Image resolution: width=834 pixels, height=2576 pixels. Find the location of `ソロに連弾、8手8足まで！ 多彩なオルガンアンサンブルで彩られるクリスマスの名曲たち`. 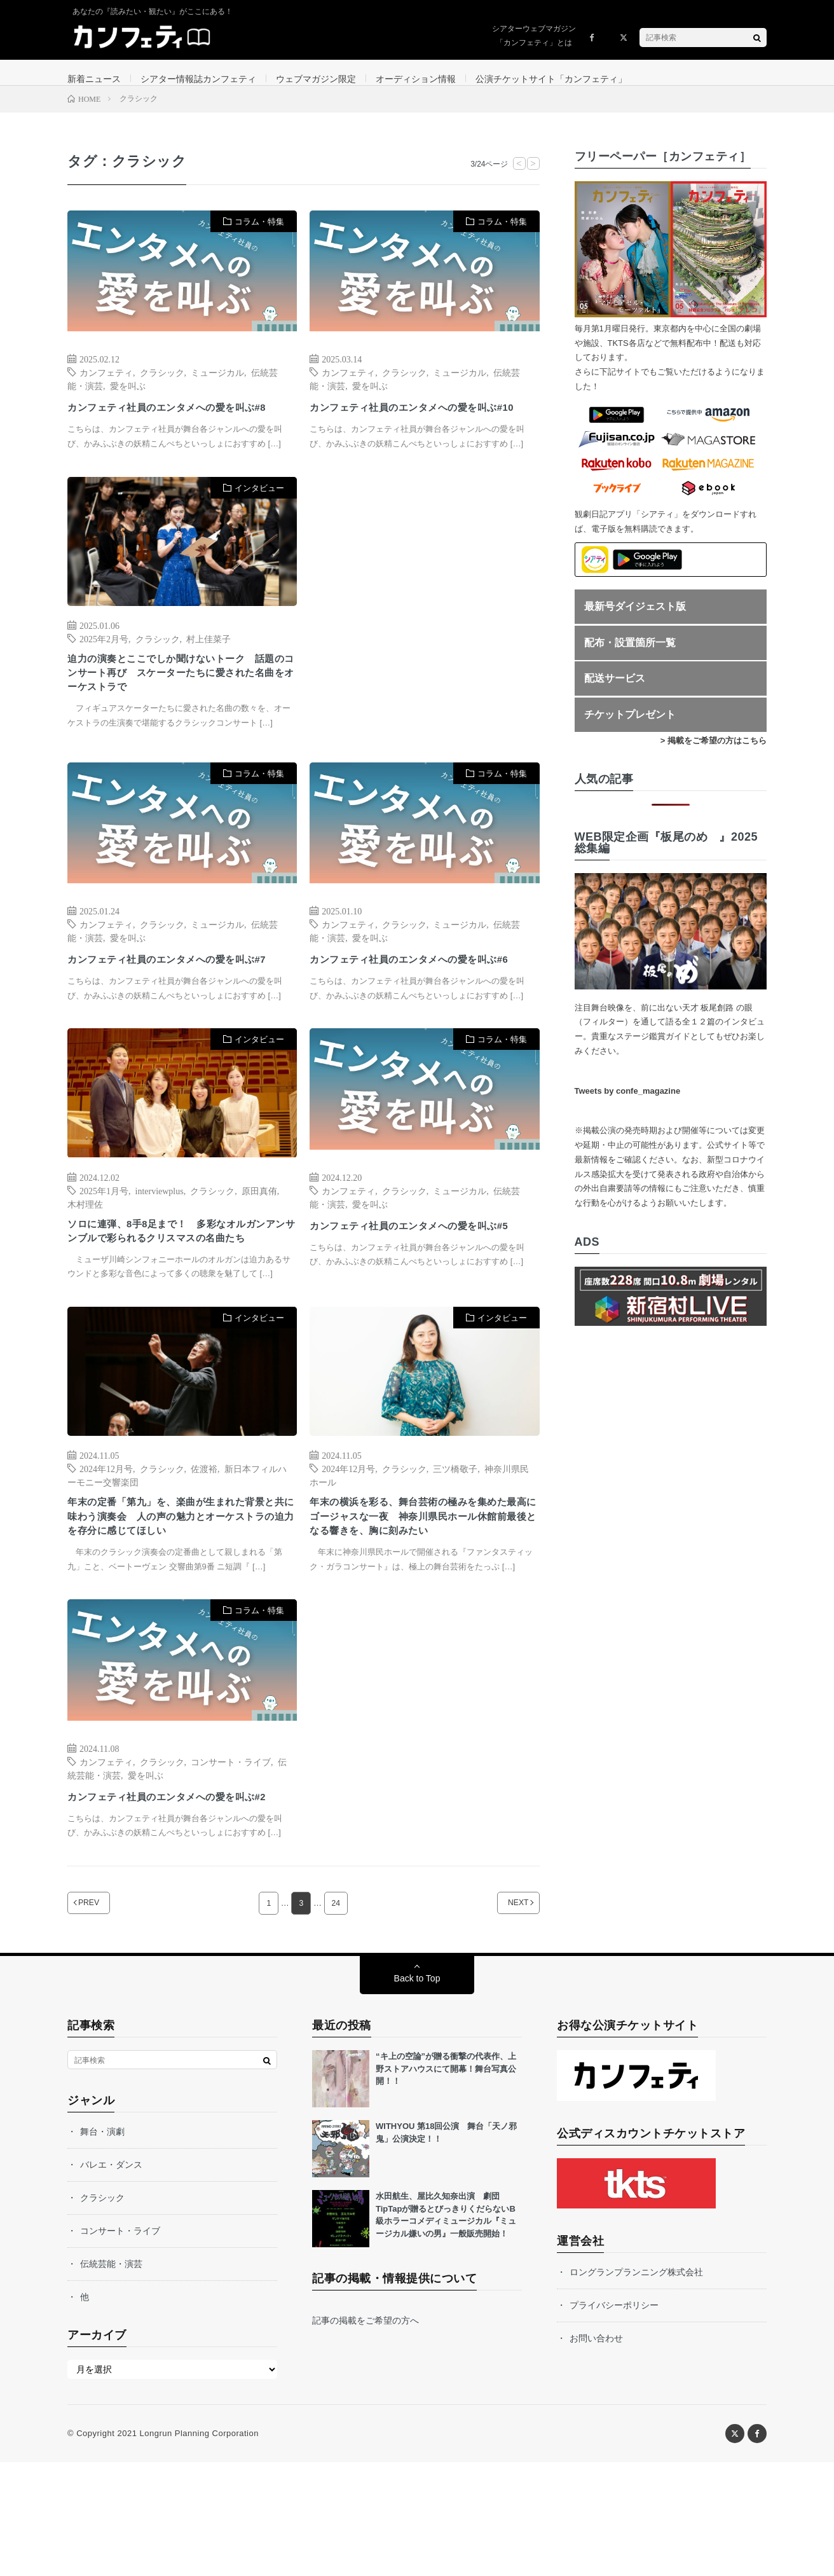

ソロに連弾、8手8足まで！ 多彩なオルガンアンサンブルで彩られるクリスマスの名曲たち is located at coordinates (179, 1290).